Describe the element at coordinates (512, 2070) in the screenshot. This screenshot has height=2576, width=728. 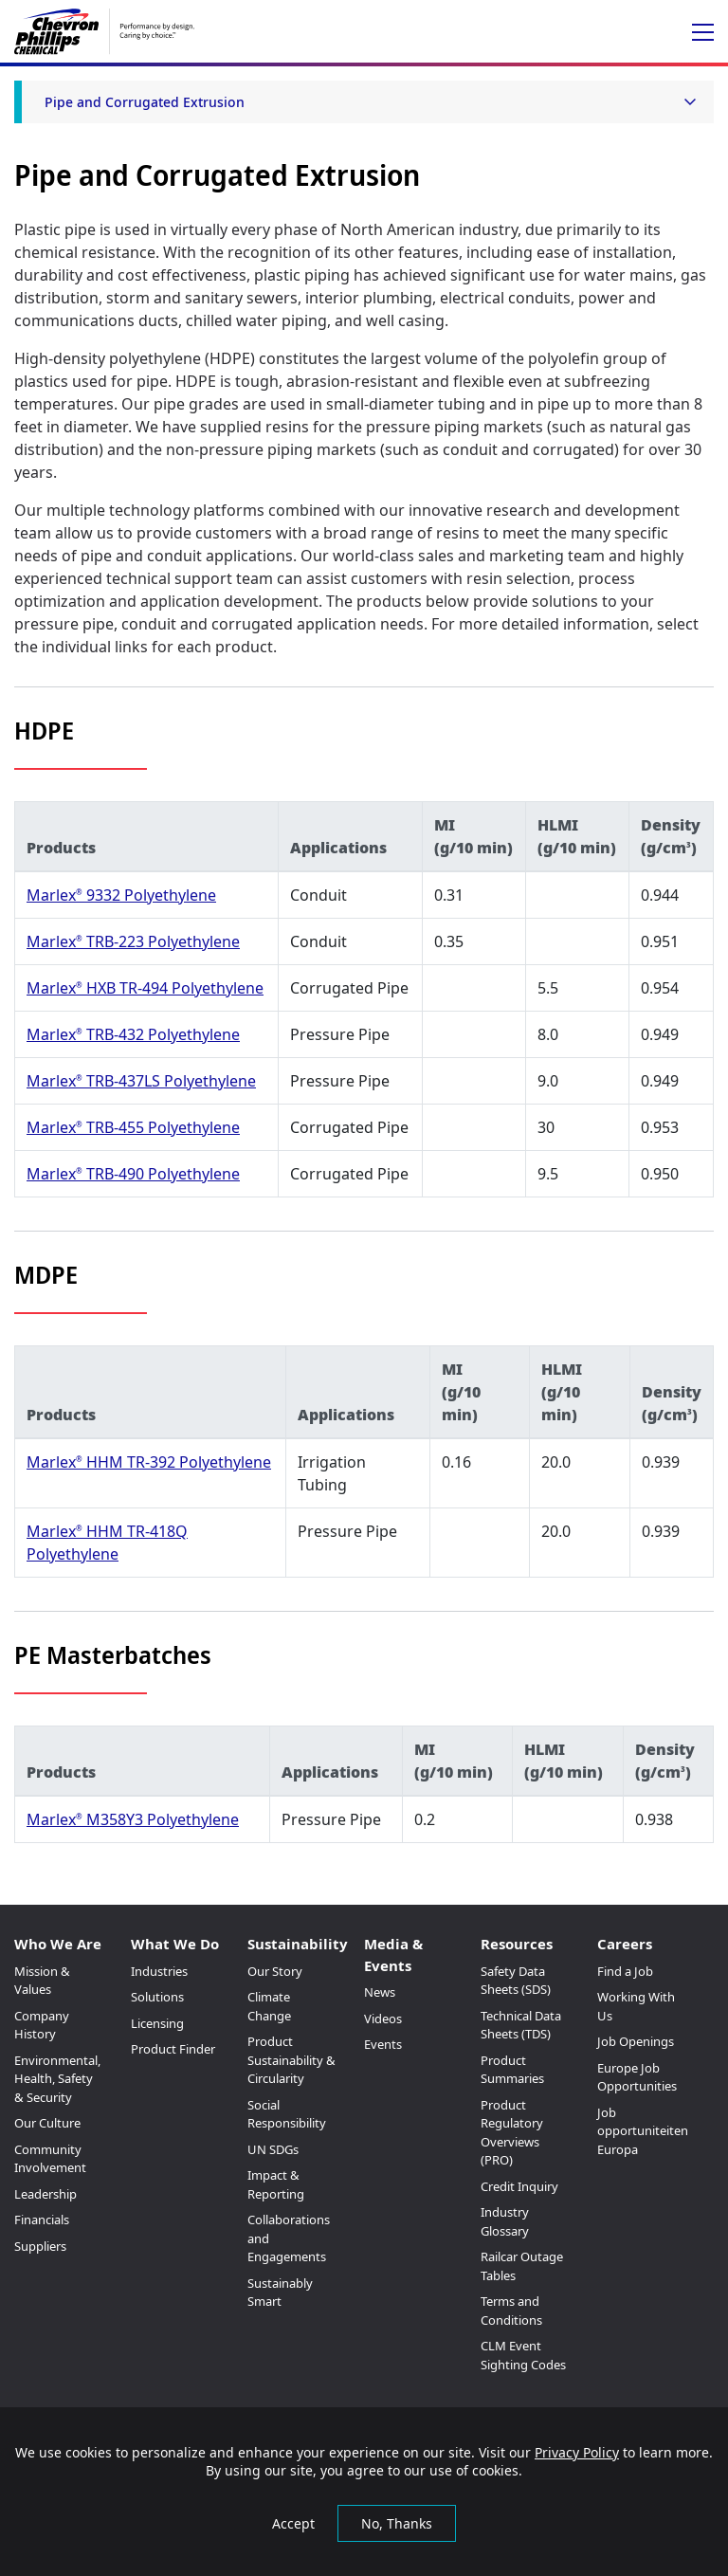
I see `Product Summaries` at that location.